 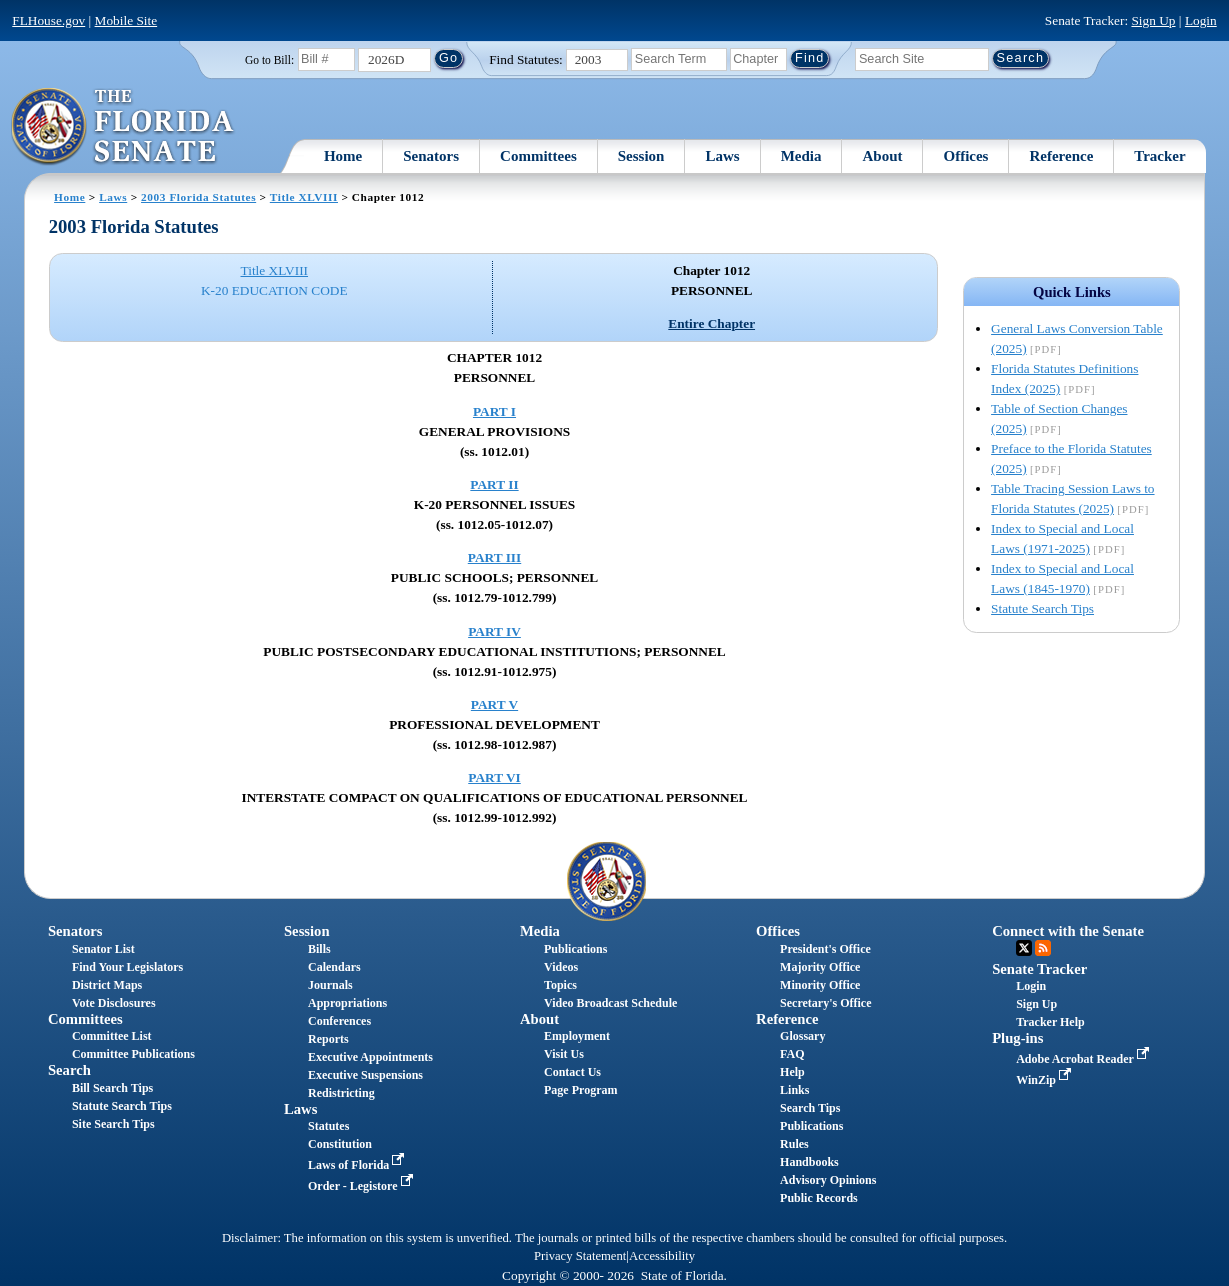 What do you see at coordinates (809, 1162) in the screenshot?
I see `Handbooks` at bounding box center [809, 1162].